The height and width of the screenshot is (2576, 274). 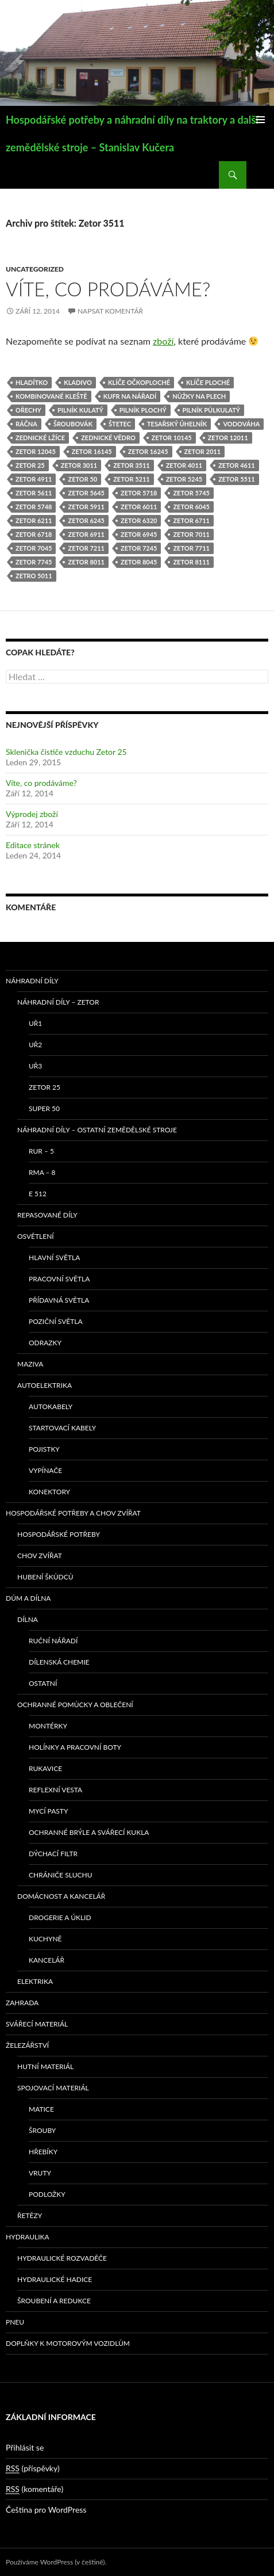 I want to click on Dům a dílna, so click(x=28, y=1598).